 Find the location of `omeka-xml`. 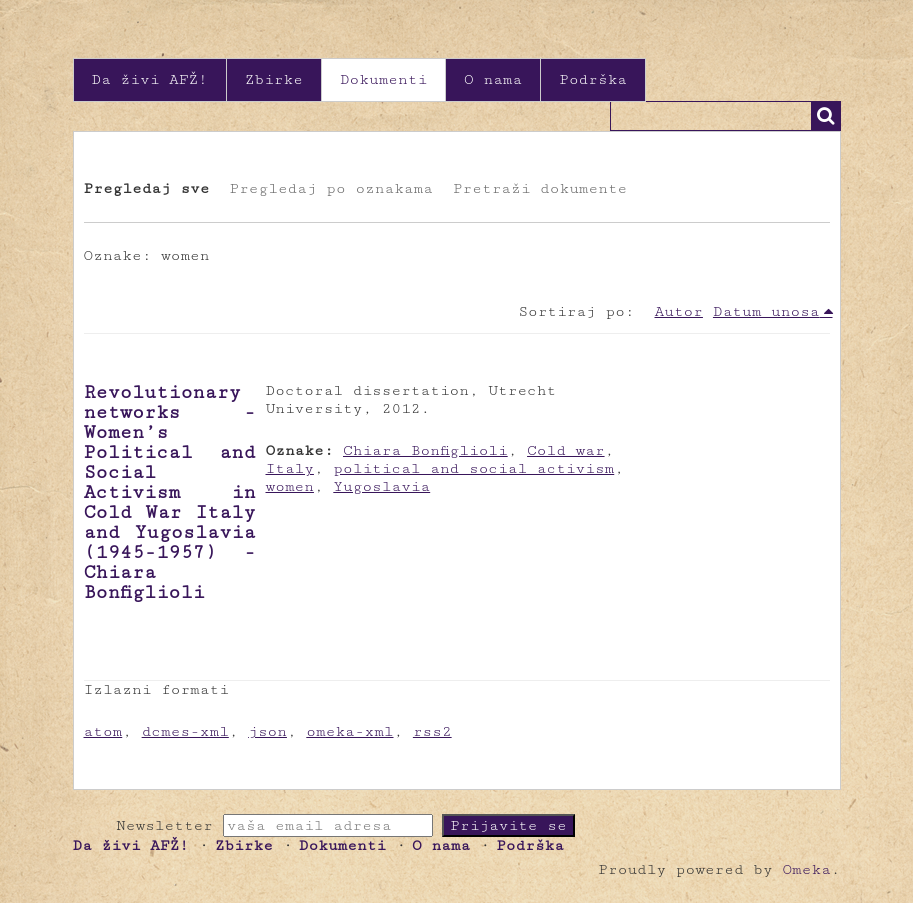

omeka-xml is located at coordinates (349, 731).